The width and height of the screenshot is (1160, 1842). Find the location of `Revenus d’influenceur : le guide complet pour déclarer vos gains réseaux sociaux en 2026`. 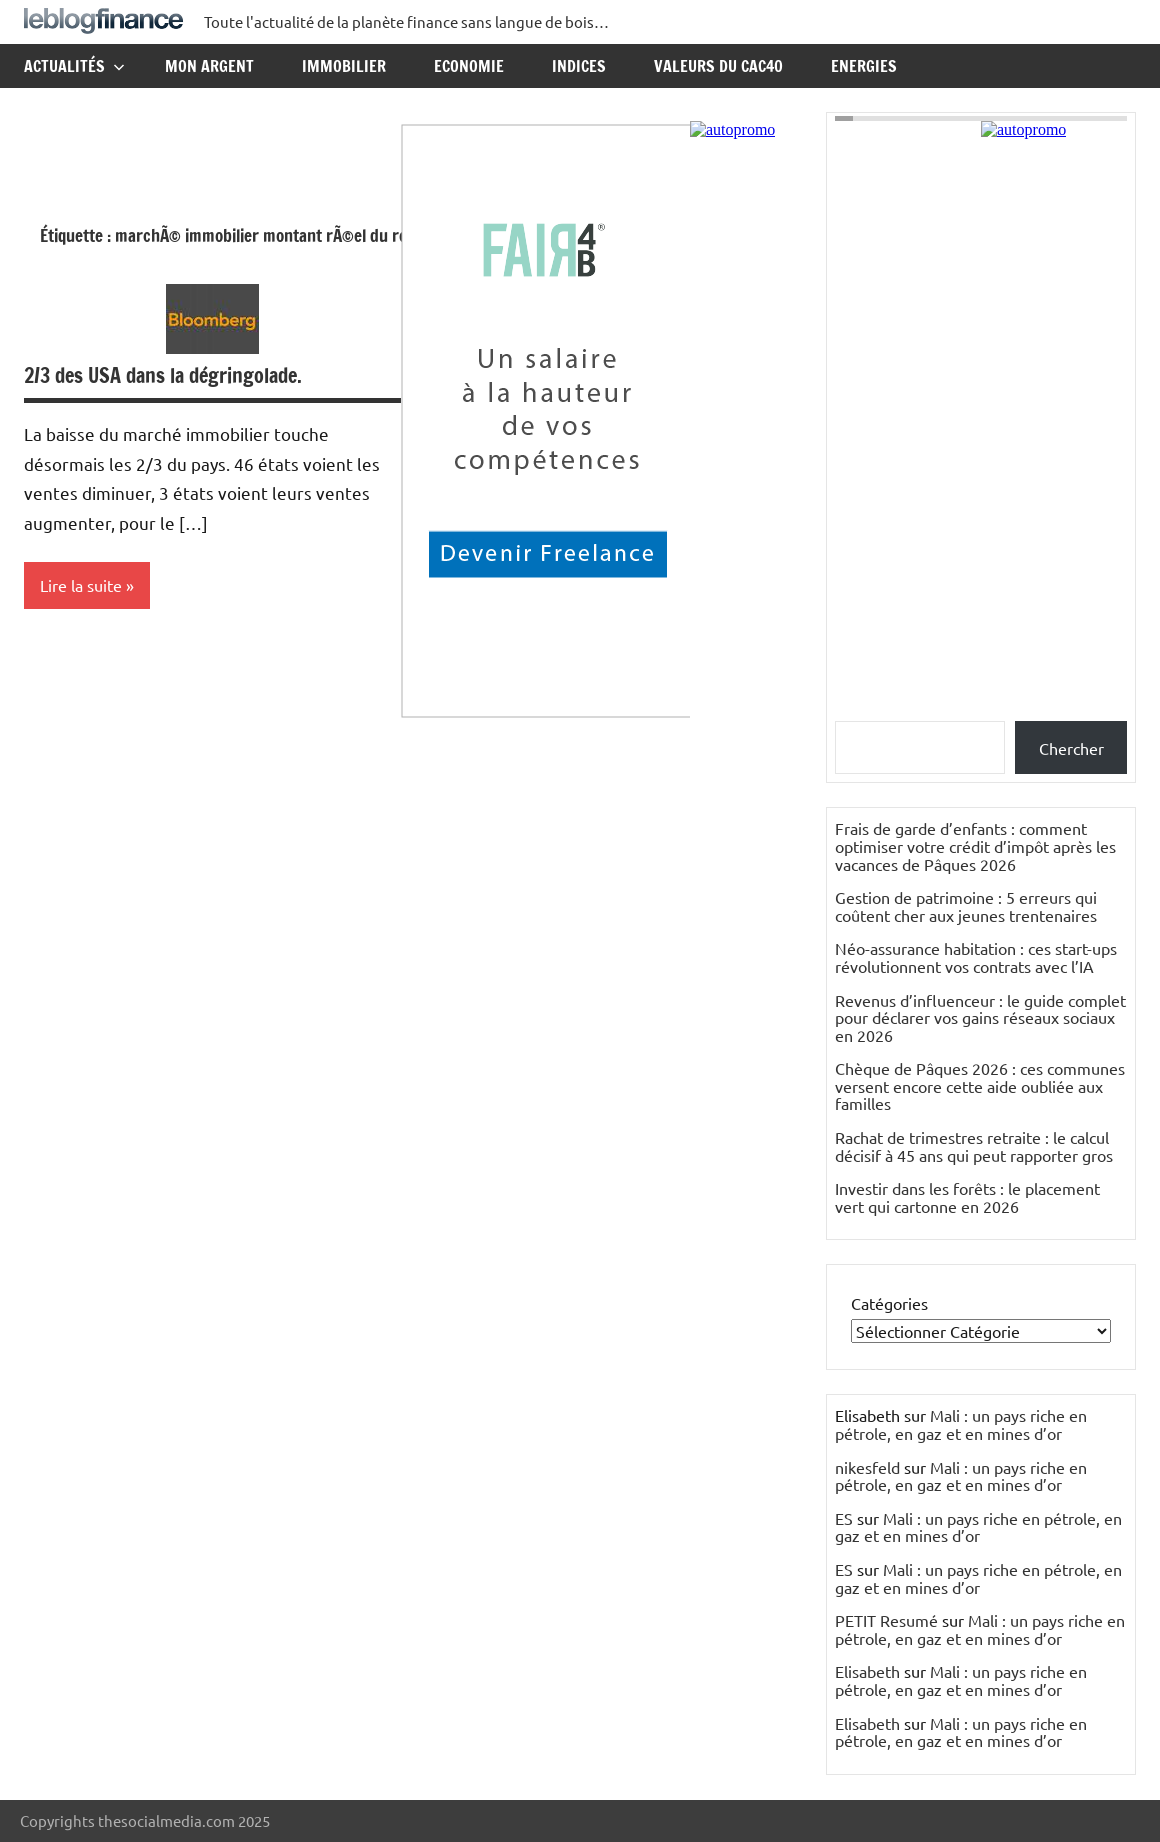

Revenus d’influenceur : le guide complet pour déclarer vos gains réseaux sociaux en 2026 is located at coordinates (980, 1017).